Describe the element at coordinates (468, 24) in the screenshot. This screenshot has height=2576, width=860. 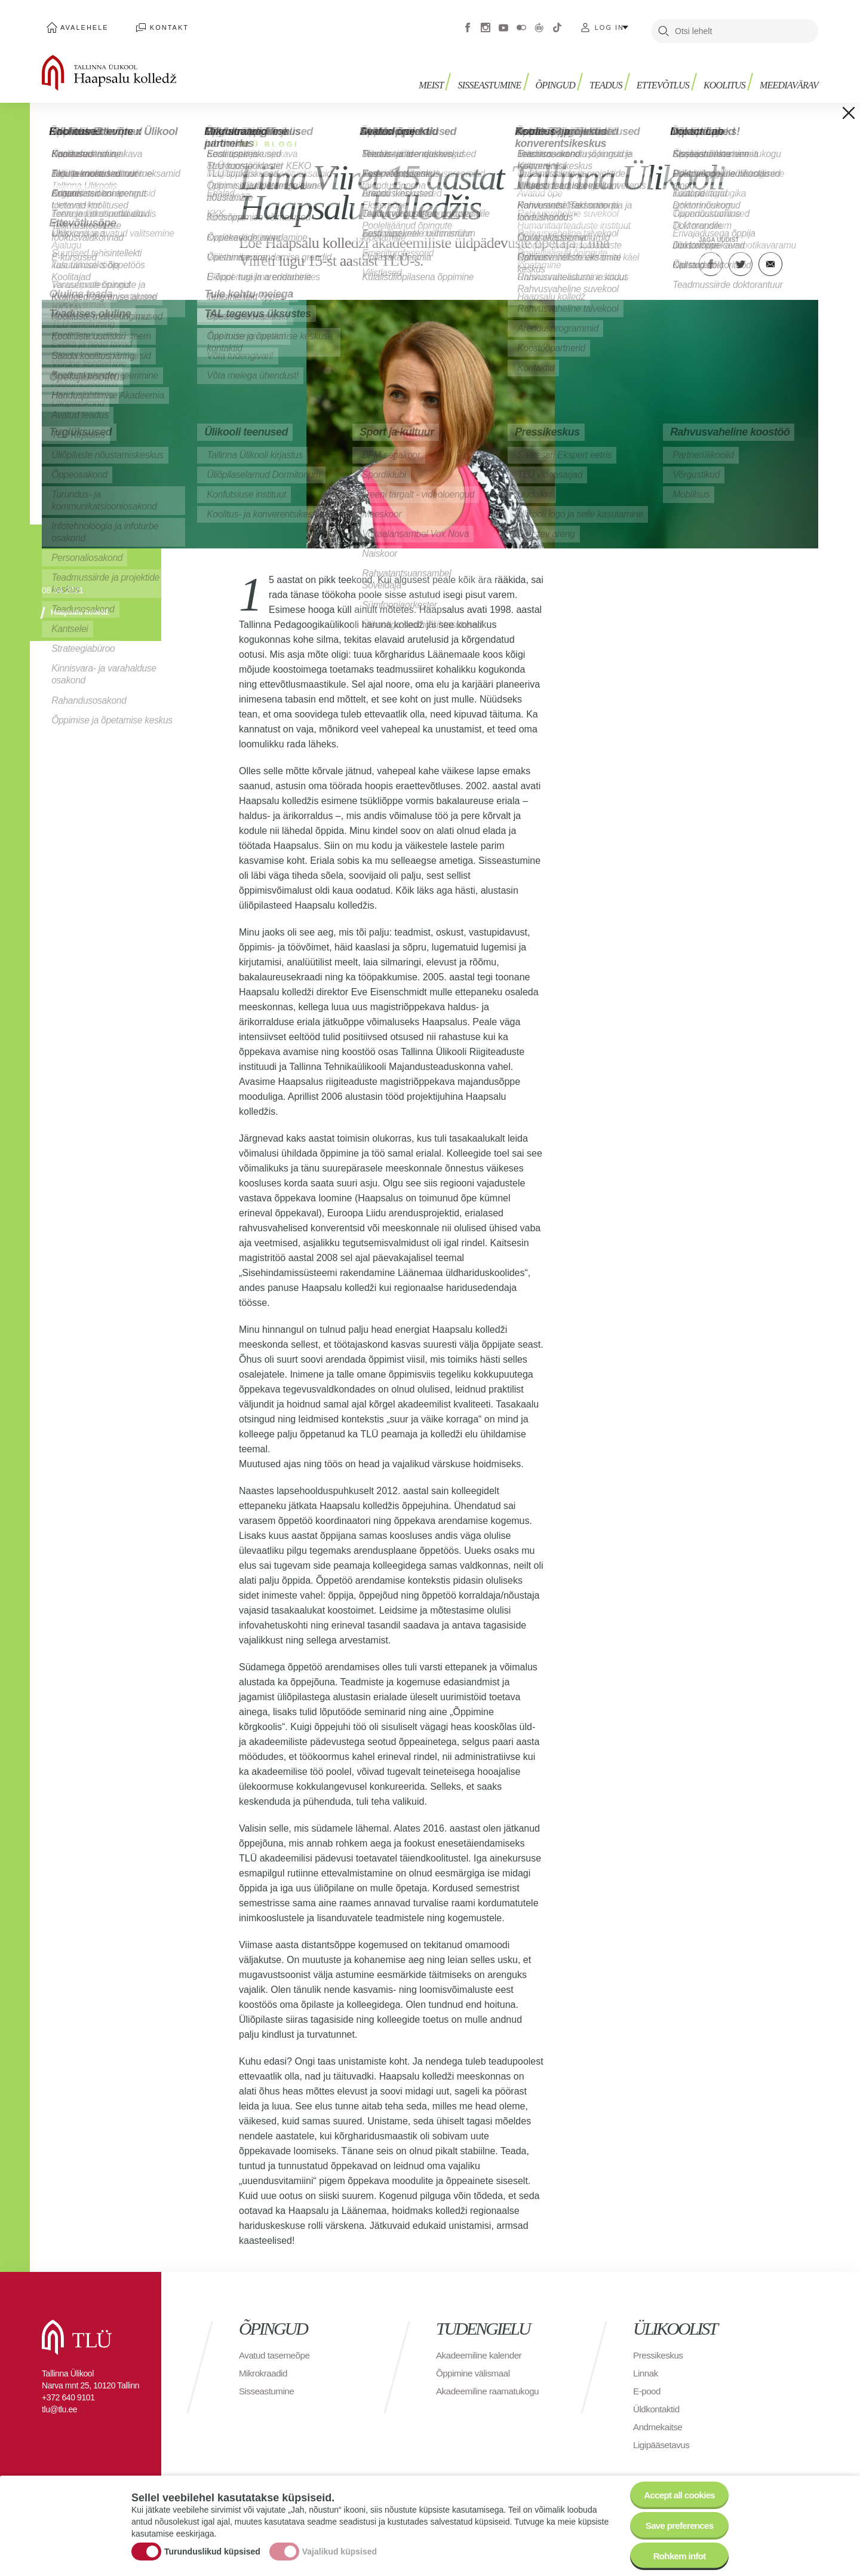
I see `Facebook` at that location.